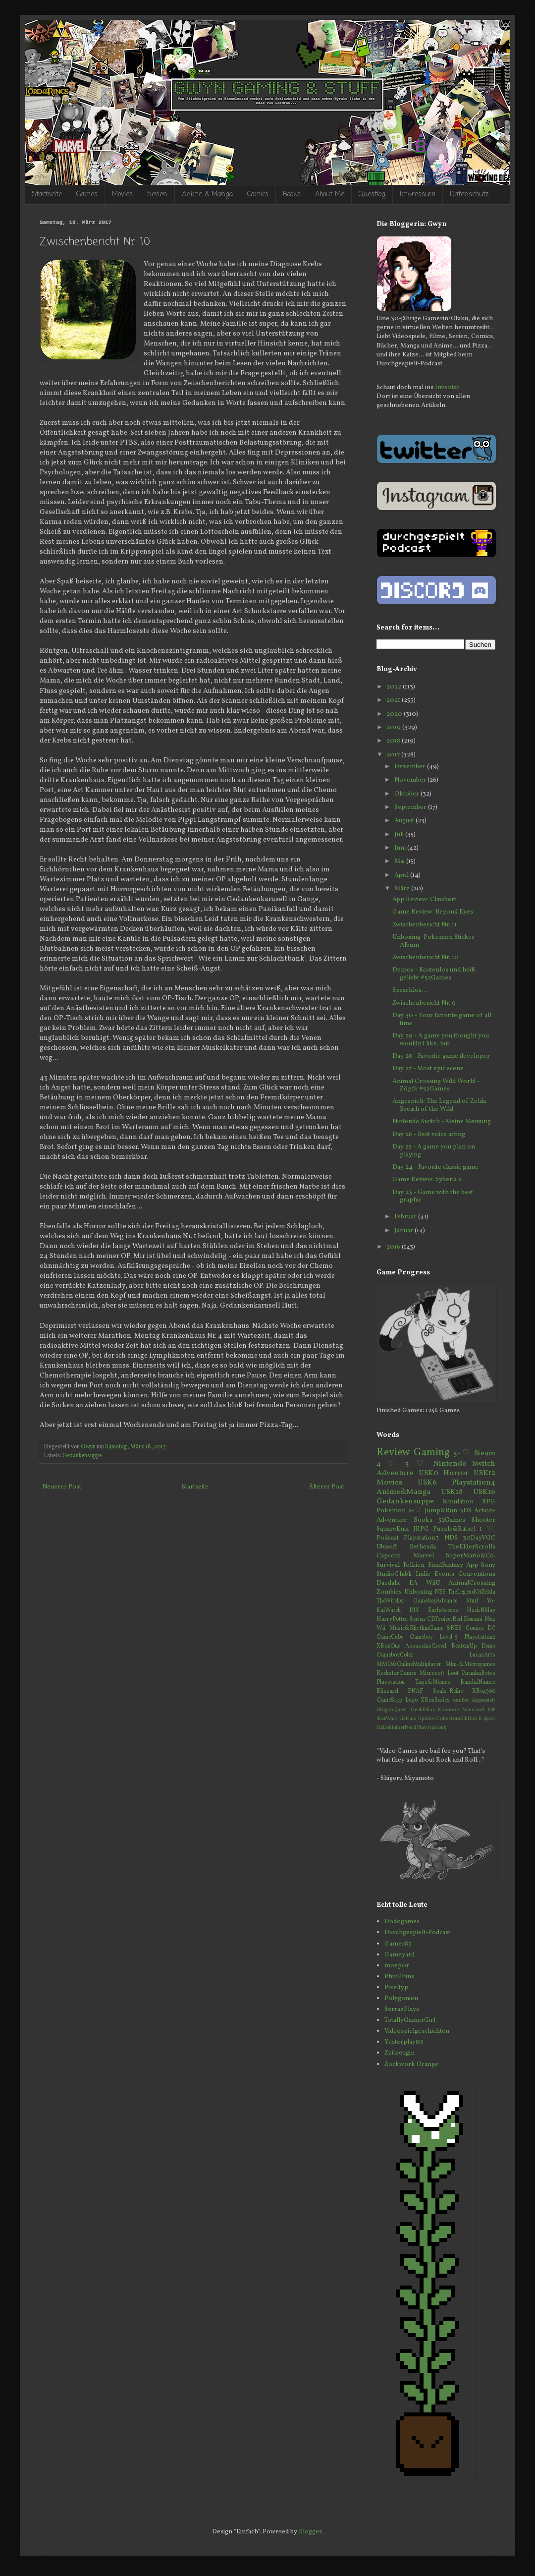 The height and width of the screenshot is (2576, 535). I want to click on Movies, so click(122, 194).